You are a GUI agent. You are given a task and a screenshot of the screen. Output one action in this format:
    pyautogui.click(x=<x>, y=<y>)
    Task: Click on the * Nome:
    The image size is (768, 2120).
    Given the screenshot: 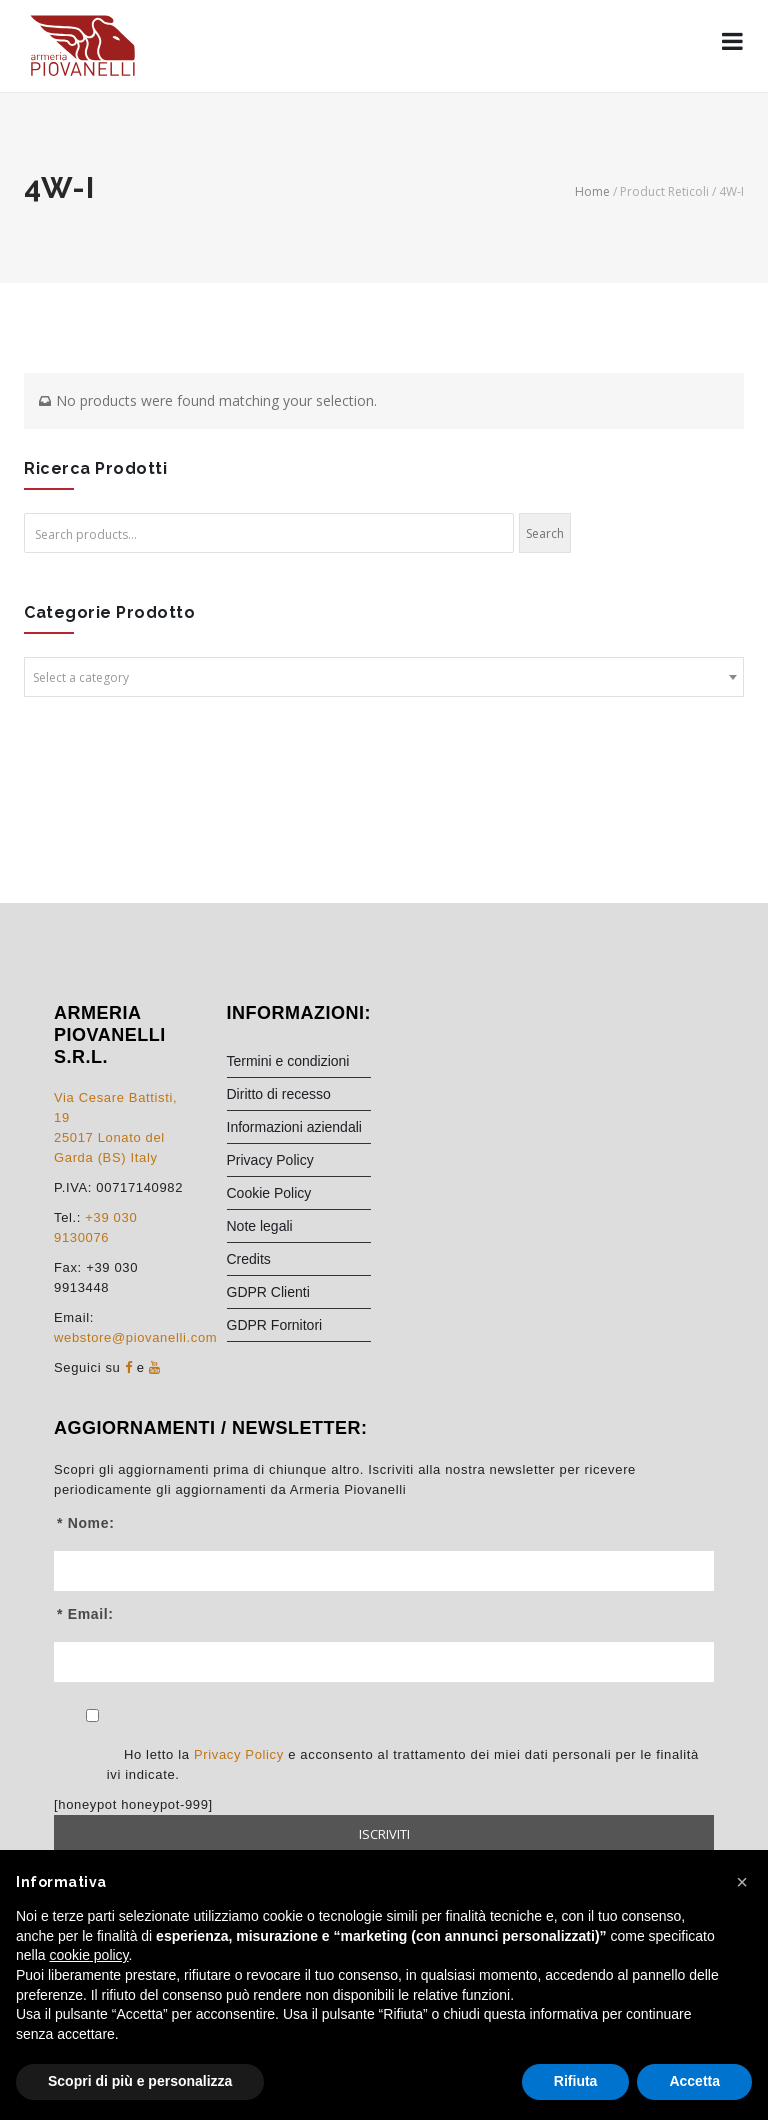 What is the action you would take?
    pyautogui.click(x=85, y=1523)
    